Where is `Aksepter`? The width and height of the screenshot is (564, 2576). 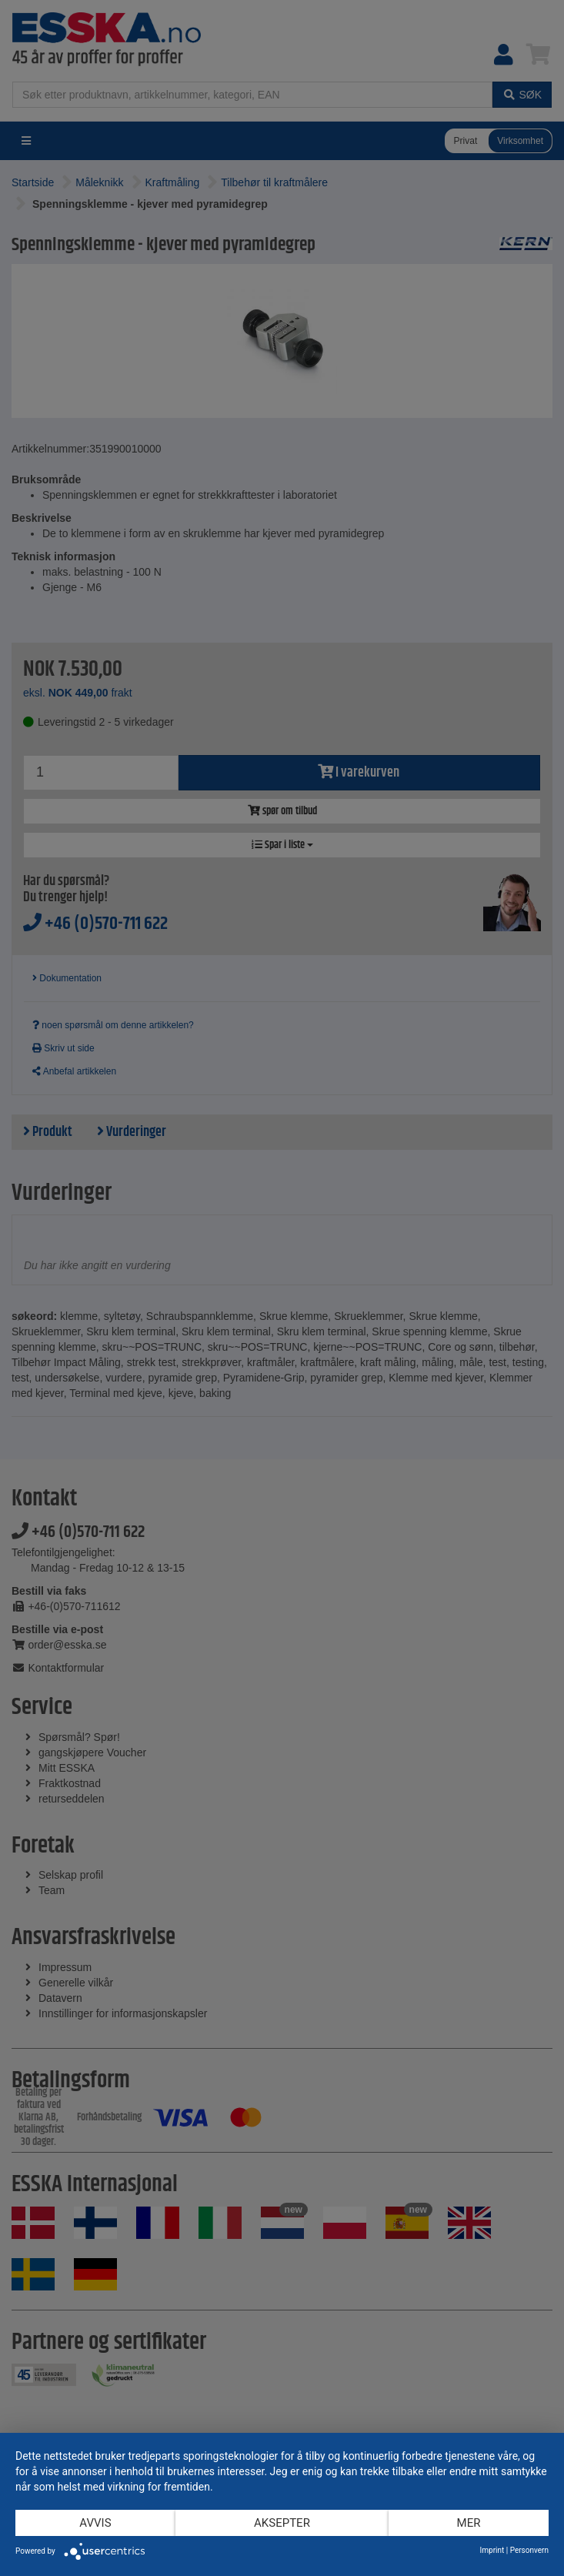
Aksepter is located at coordinates (282, 2523).